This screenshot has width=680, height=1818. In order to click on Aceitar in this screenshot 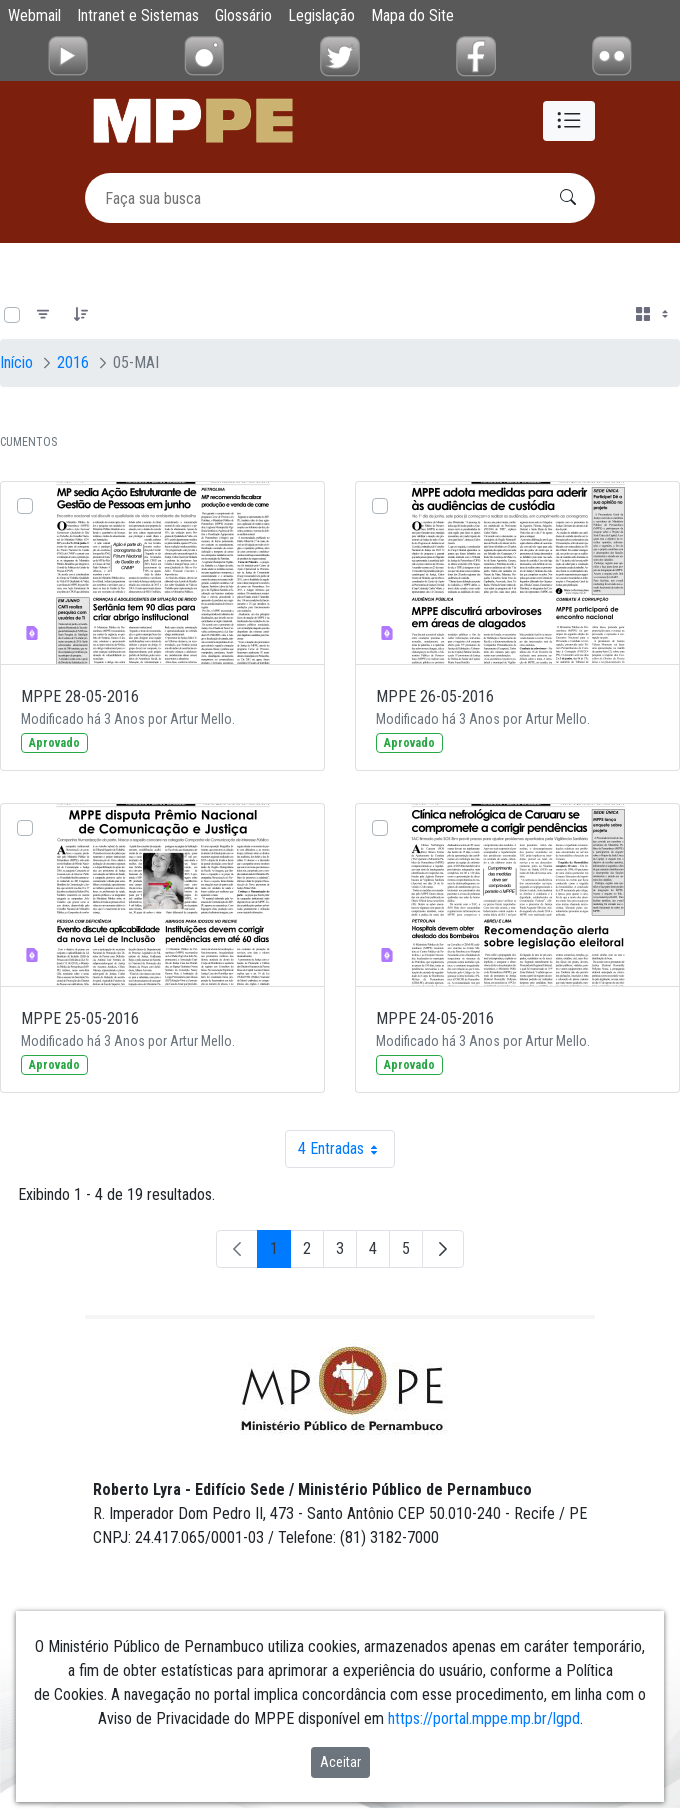, I will do `click(340, 1762)`.